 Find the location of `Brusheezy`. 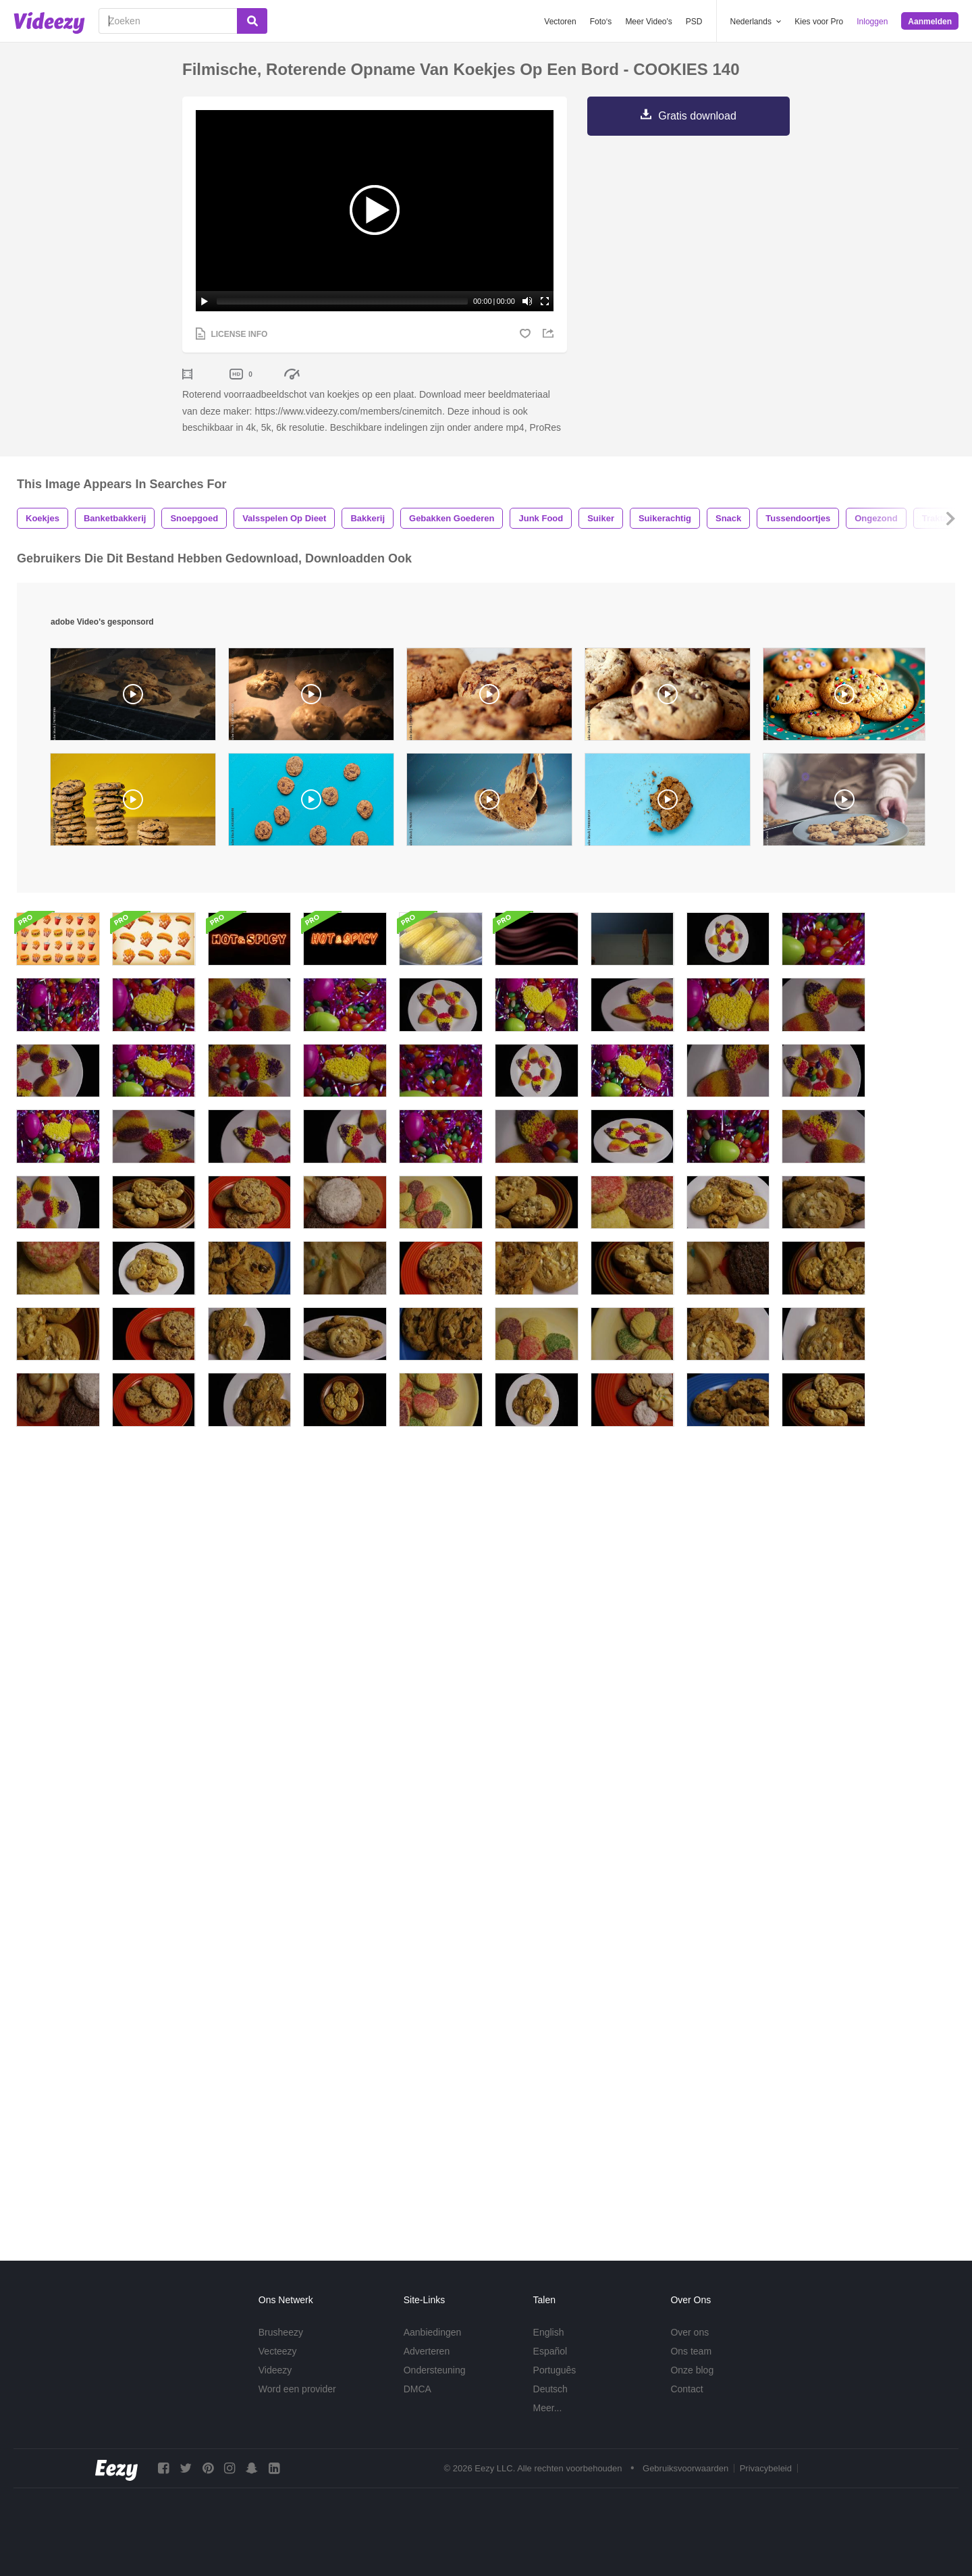

Brusheezy is located at coordinates (281, 2348).